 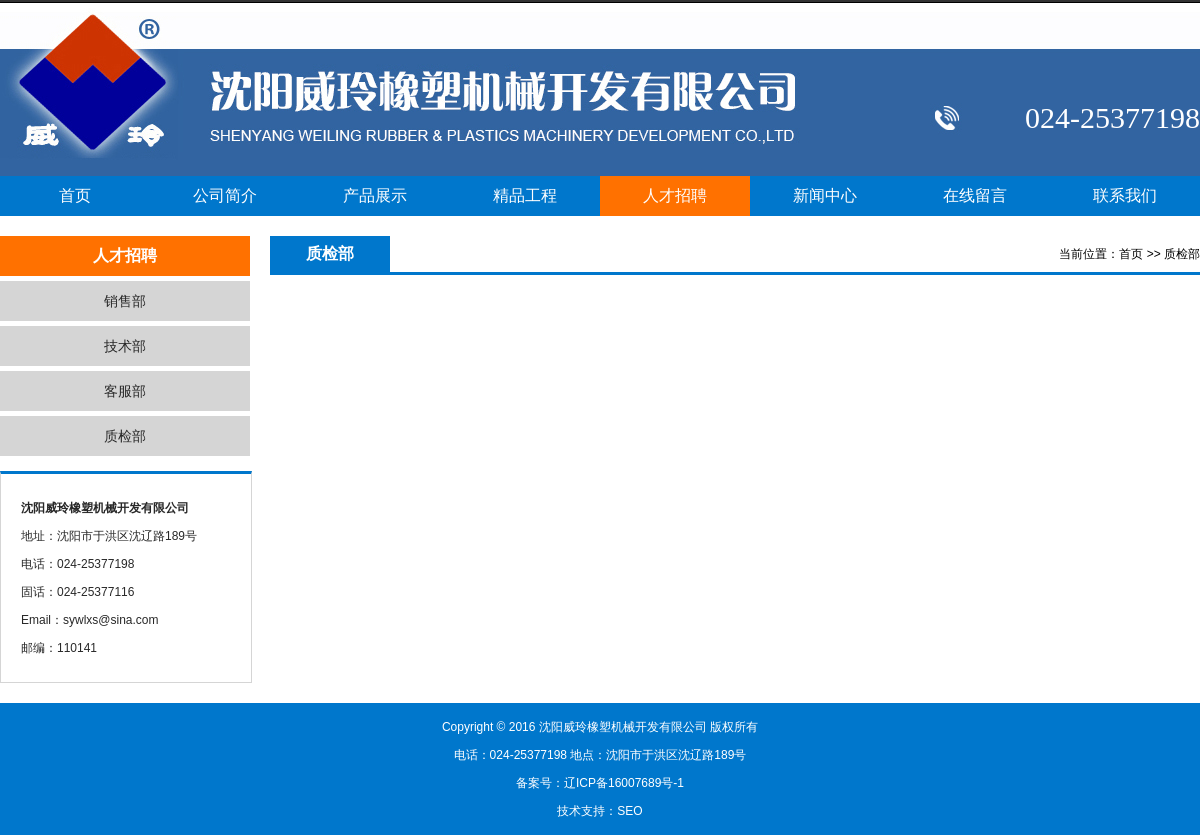 I want to click on 销售部, so click(x=125, y=301).